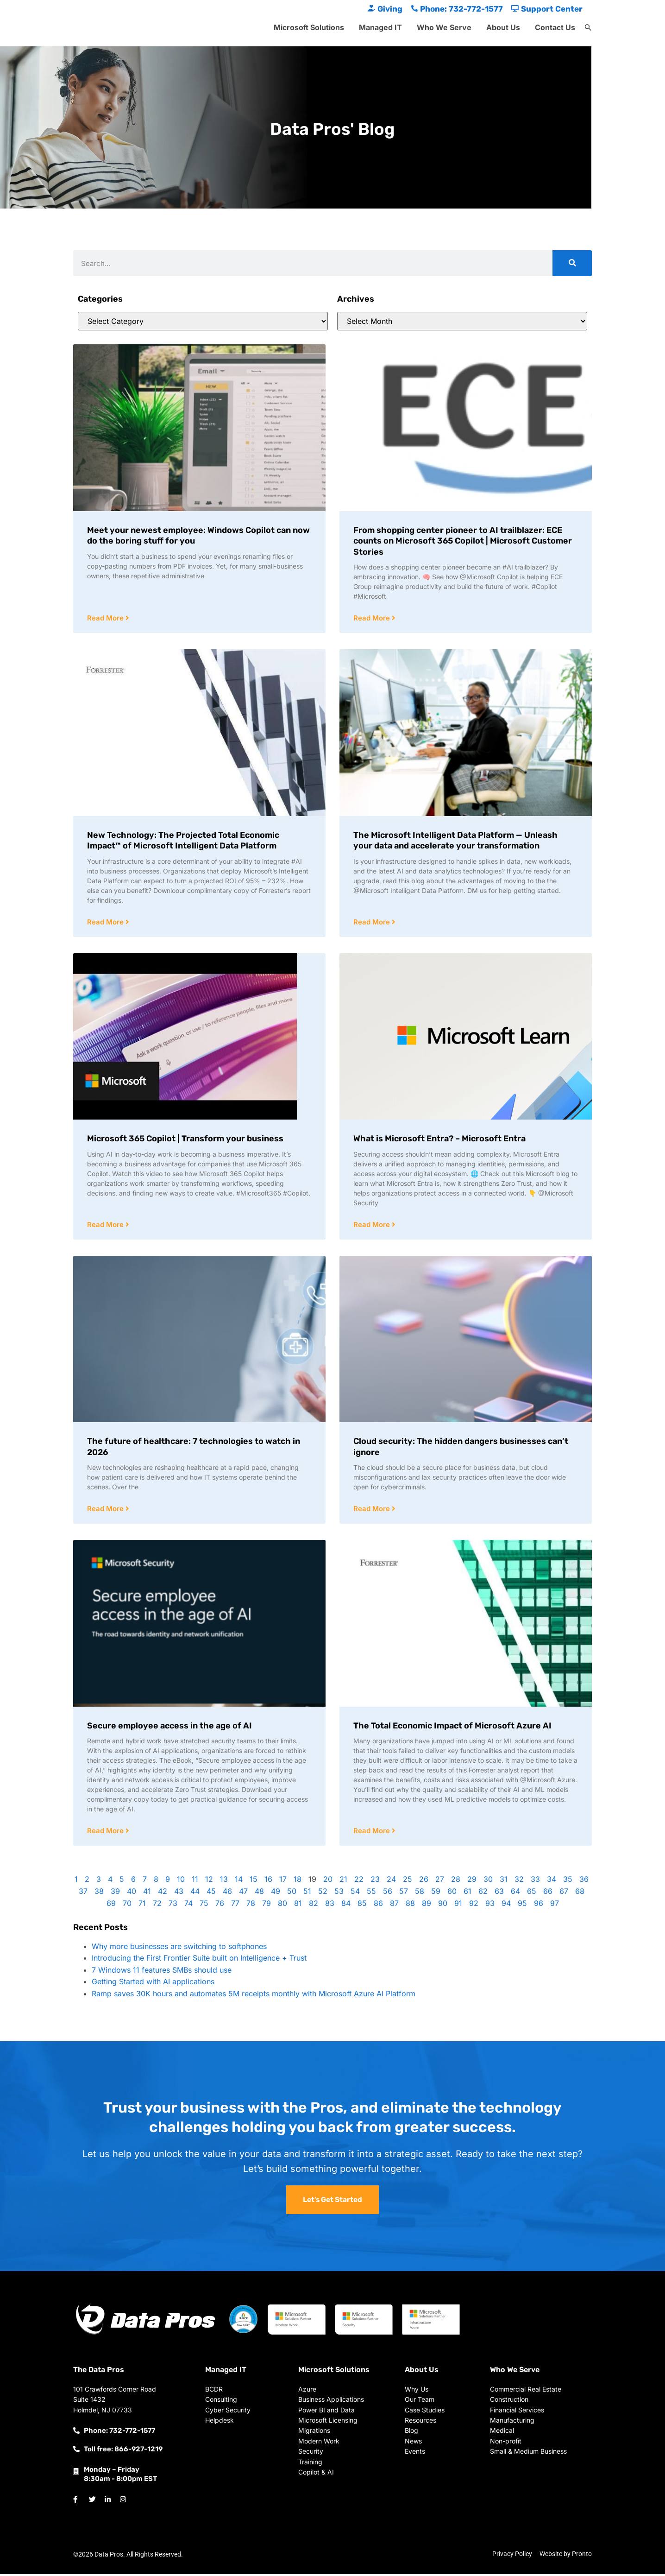 The image size is (665, 2576). Describe the element at coordinates (282, 1905) in the screenshot. I see `80` at that location.